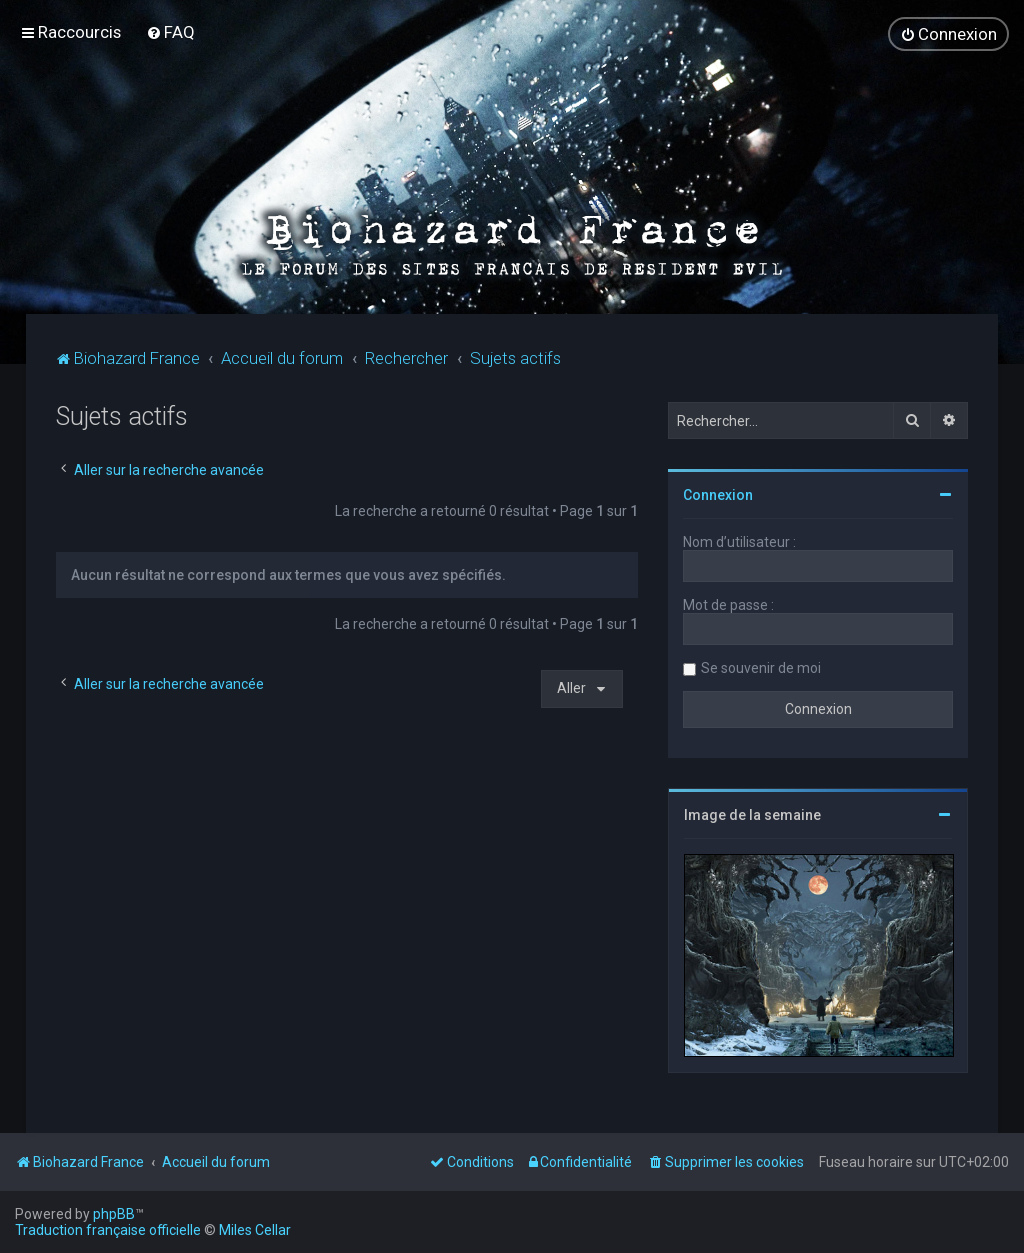  Describe the element at coordinates (170, 32) in the screenshot. I see `[menuitem]` at that location.